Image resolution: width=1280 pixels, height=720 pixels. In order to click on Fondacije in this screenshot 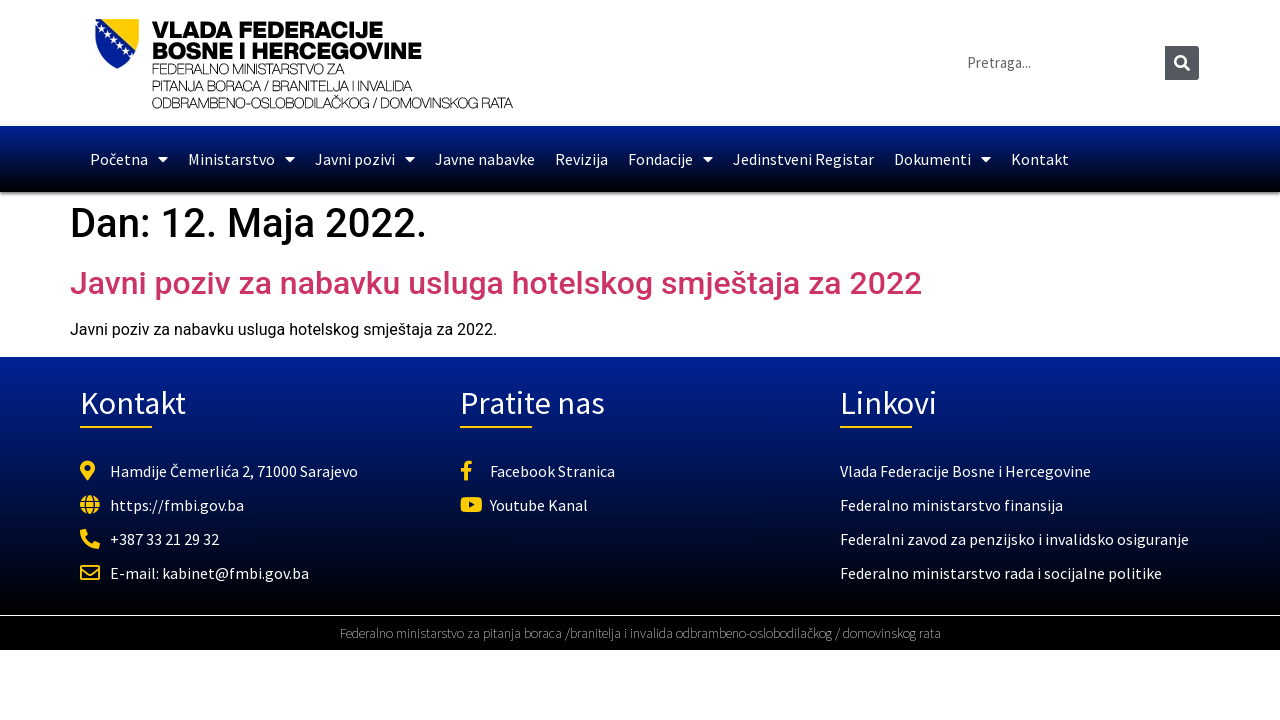, I will do `click(670, 159)`.